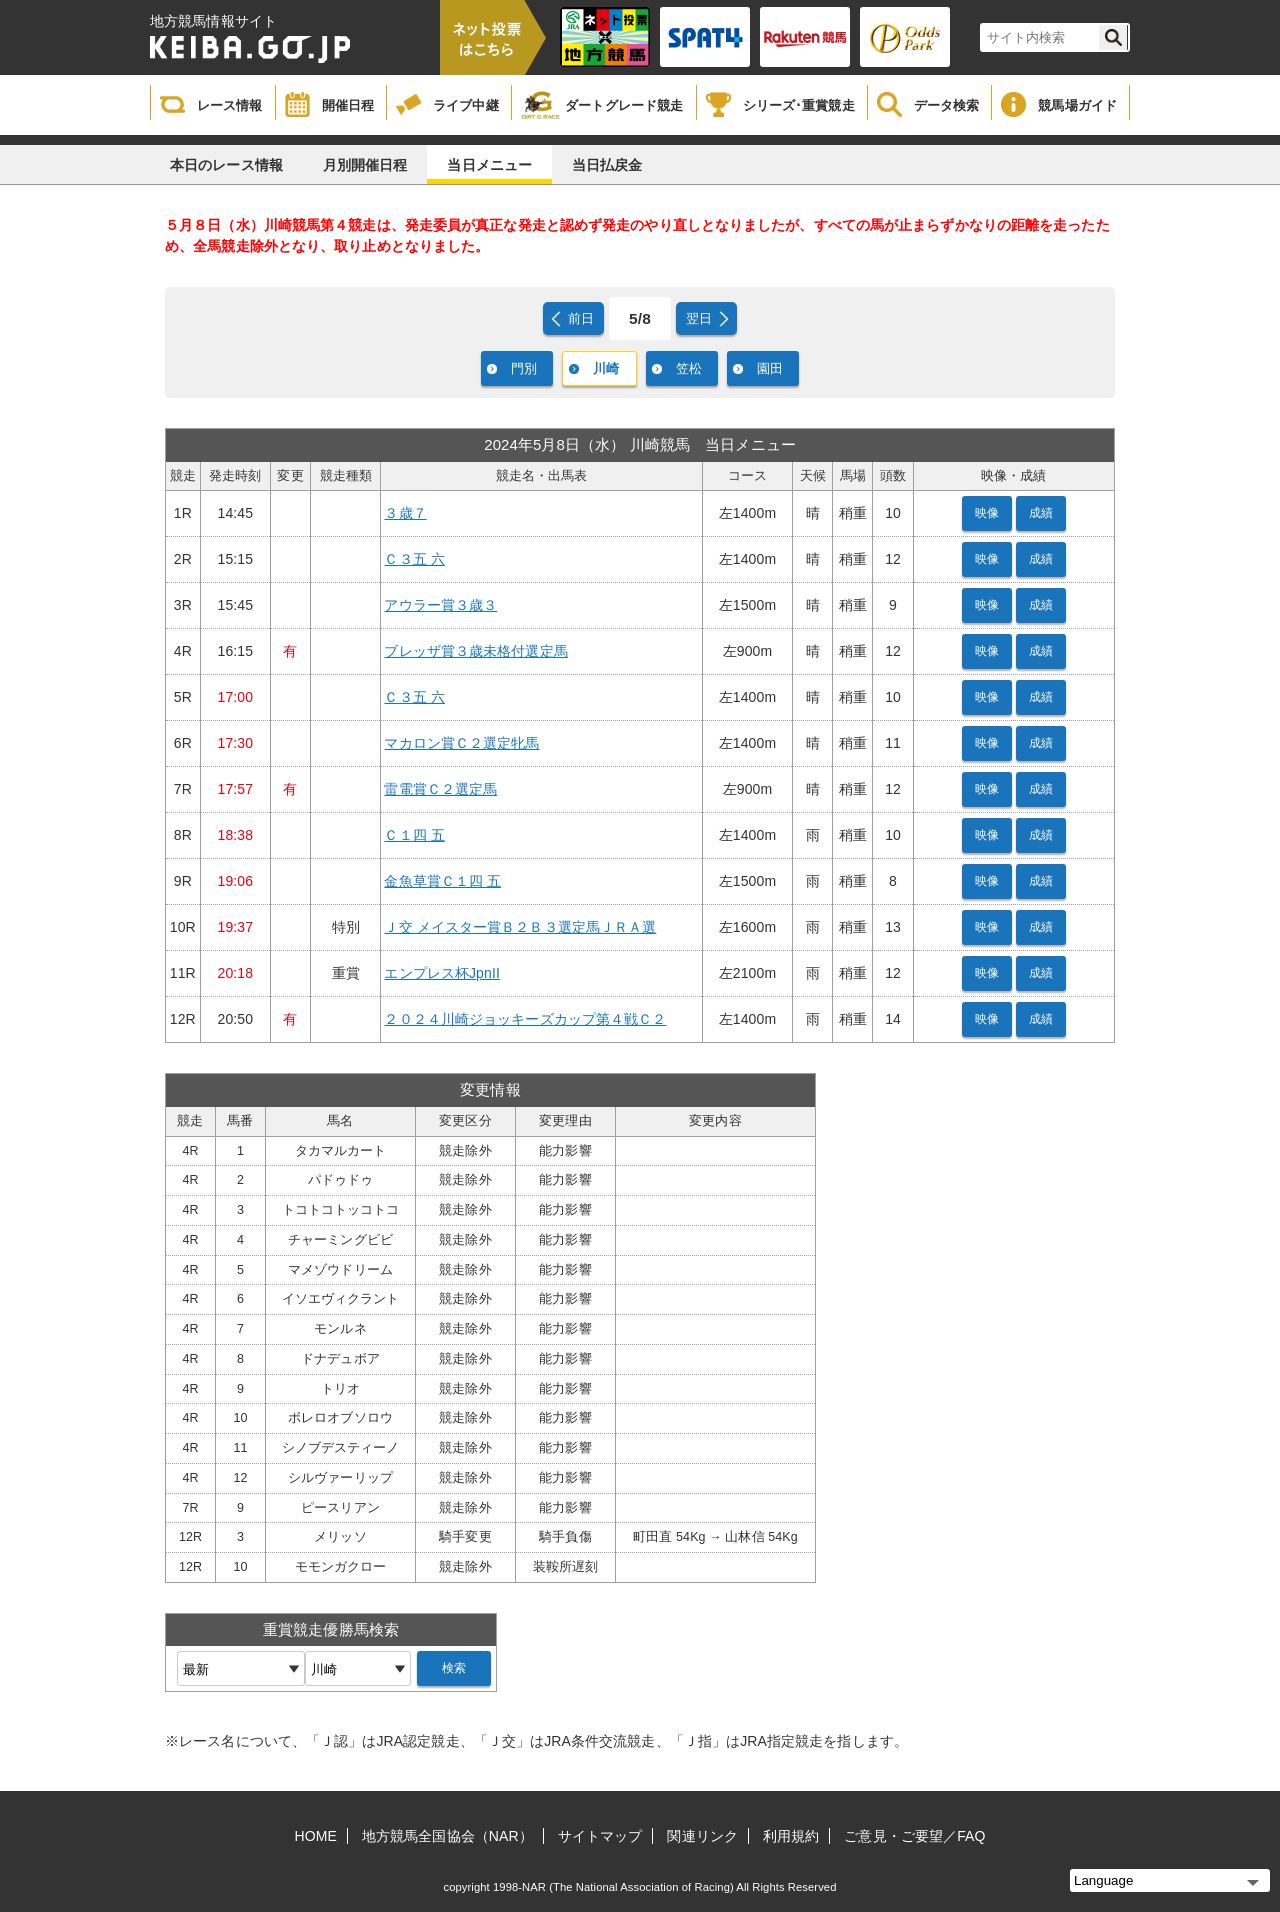 The image size is (1280, 1912). Describe the element at coordinates (524, 368) in the screenshot. I see `門別` at that location.